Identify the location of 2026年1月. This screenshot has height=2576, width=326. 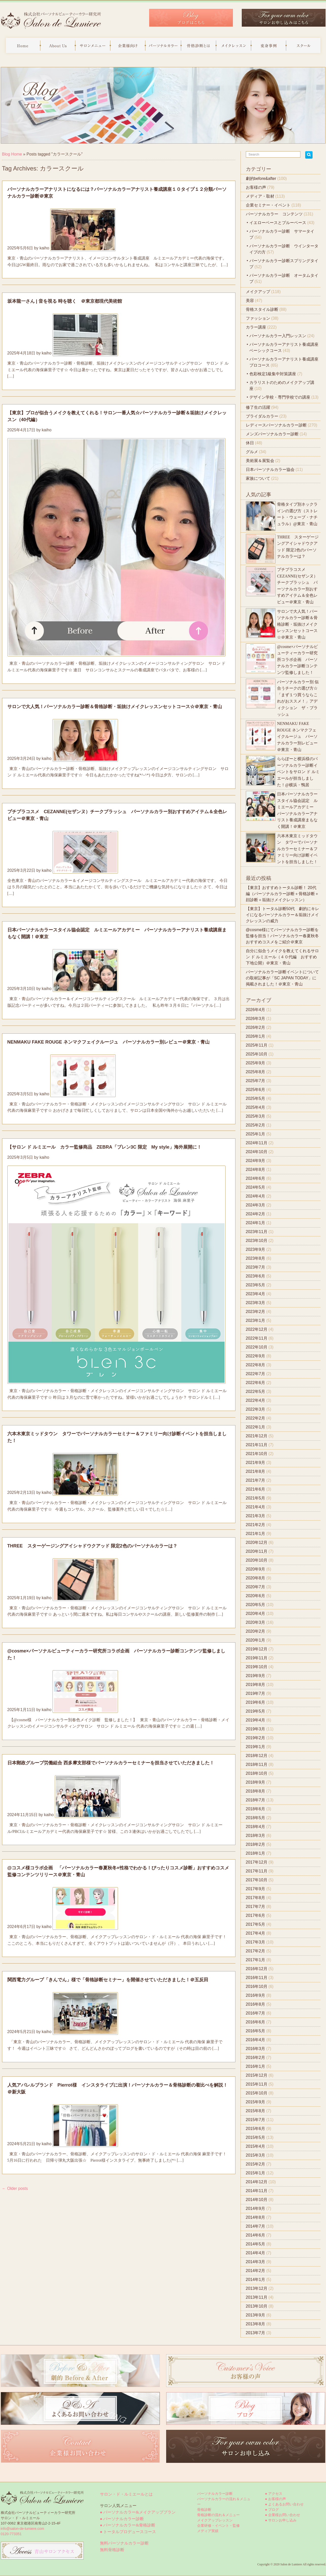
(255, 1036).